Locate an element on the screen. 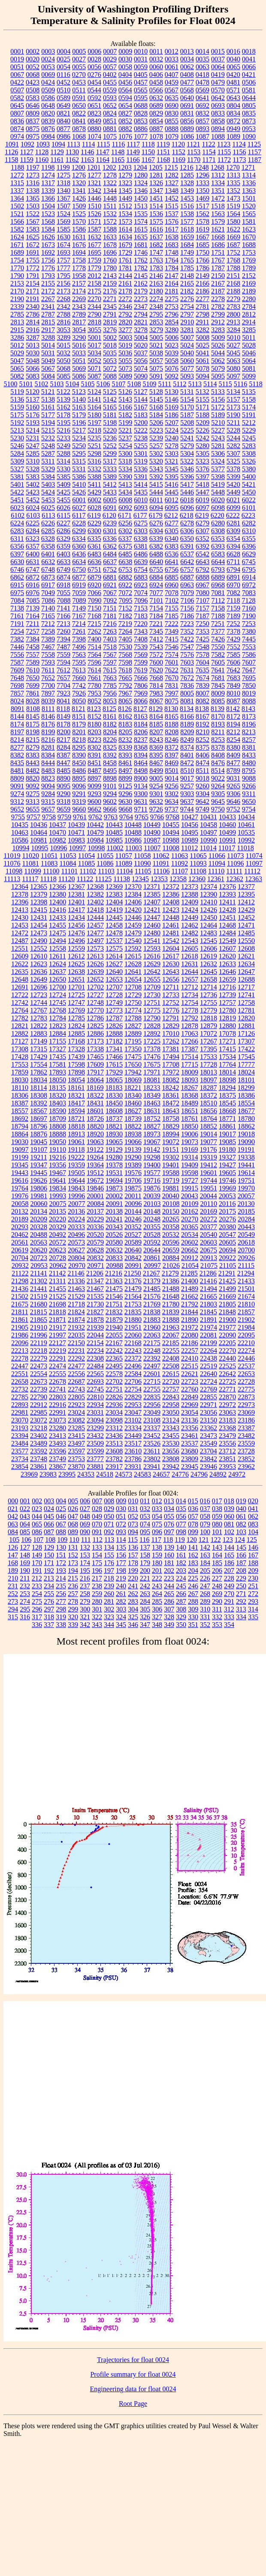 The width and height of the screenshot is (266, 2576). 181 is located at coordinates (169, 1562).